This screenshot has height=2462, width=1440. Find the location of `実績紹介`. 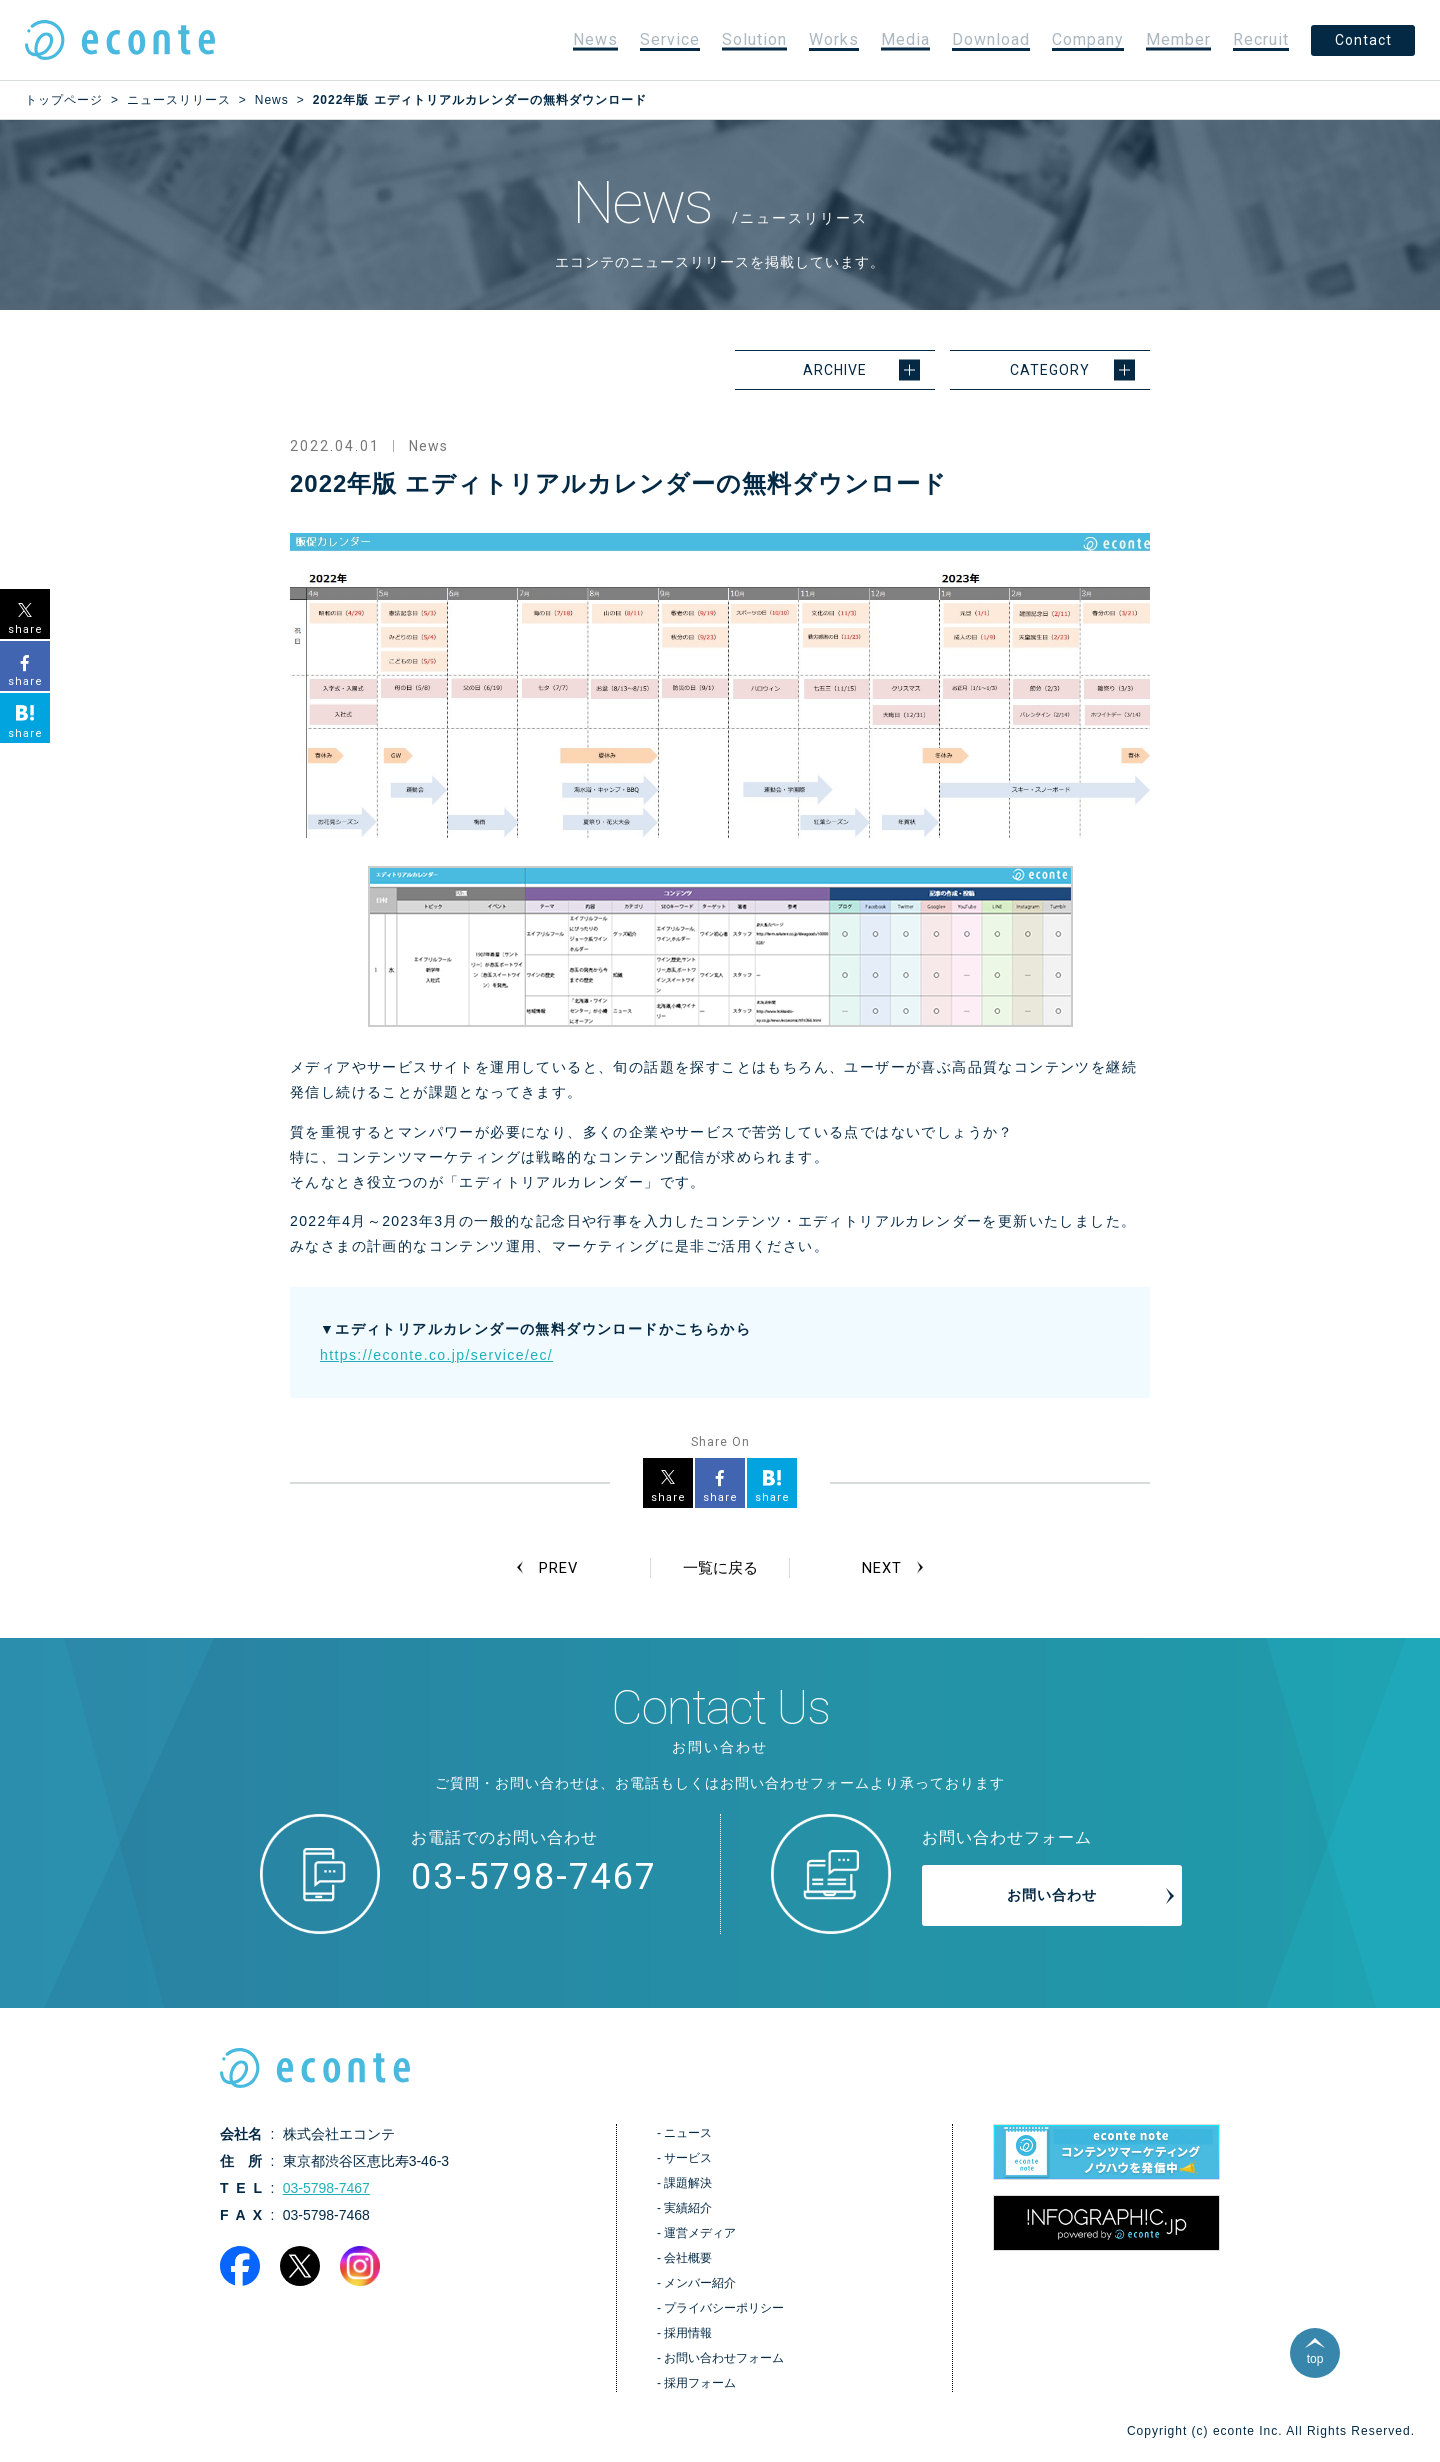

実績紹介 is located at coordinates (688, 2210).